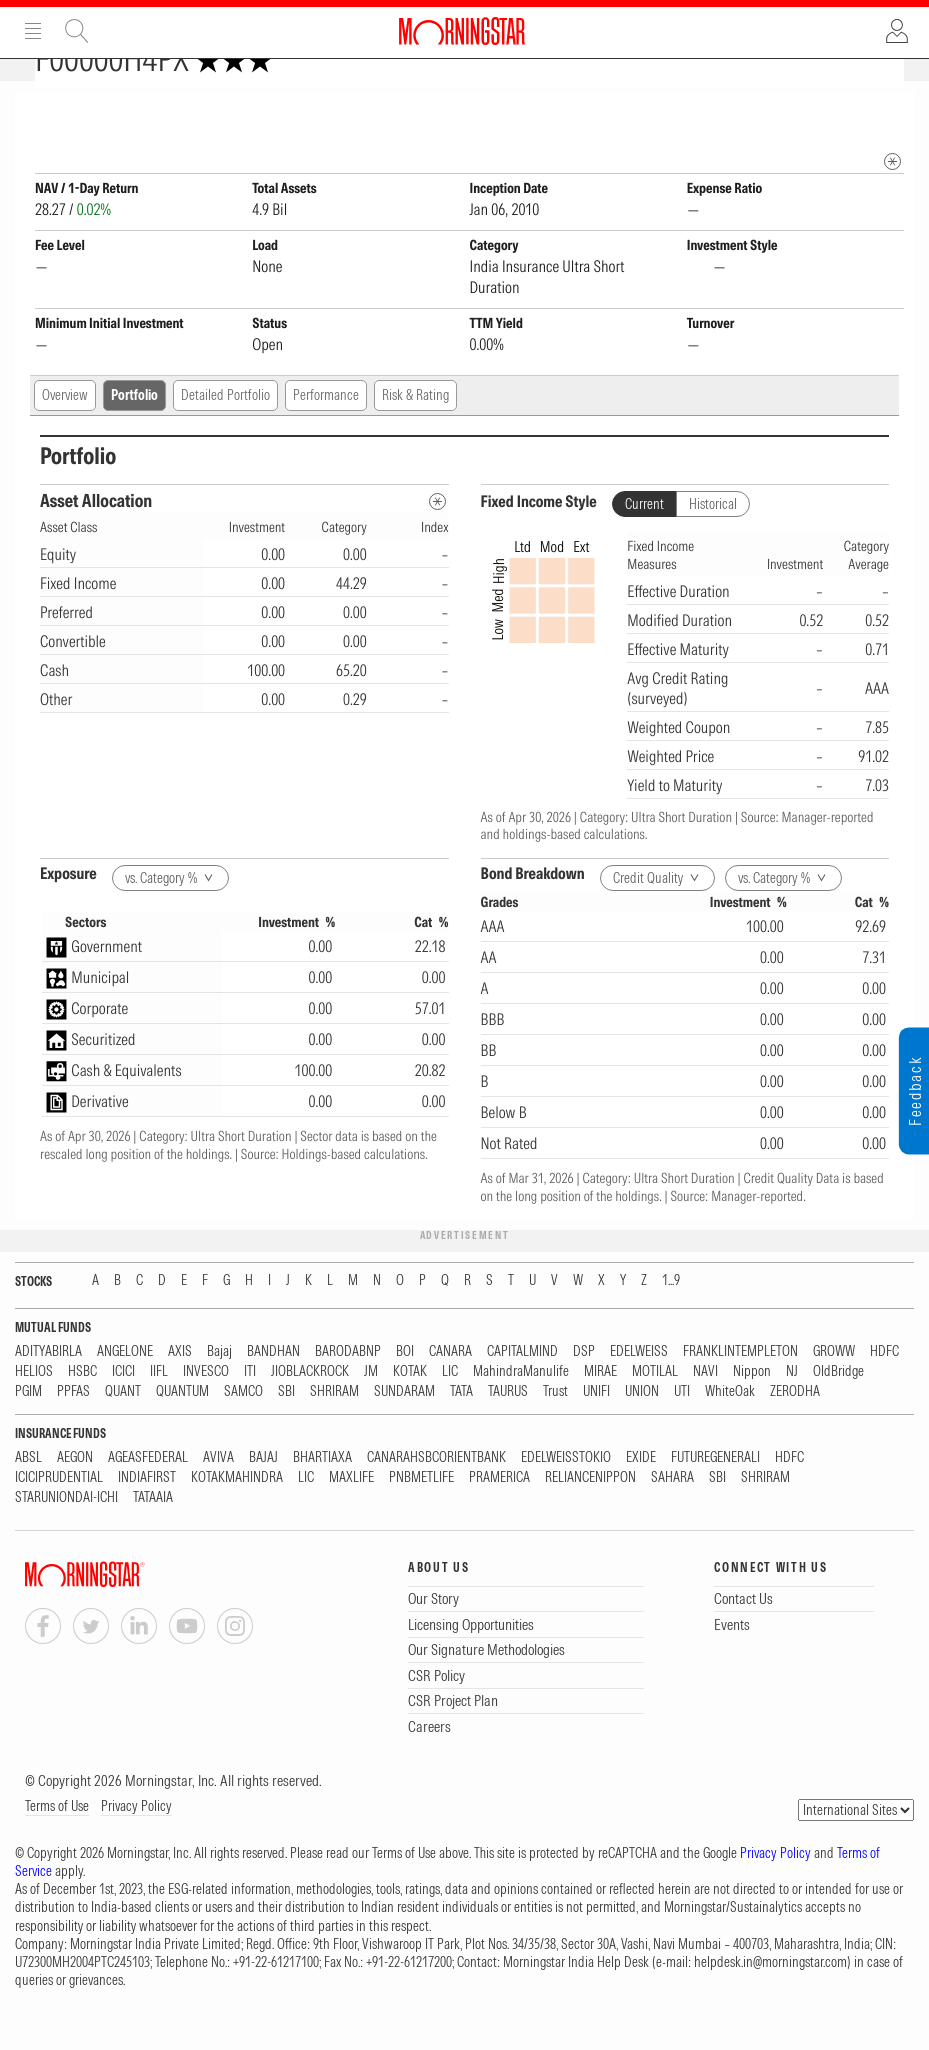 The height and width of the screenshot is (2050, 929). I want to click on MahindraManulife, so click(521, 1406).